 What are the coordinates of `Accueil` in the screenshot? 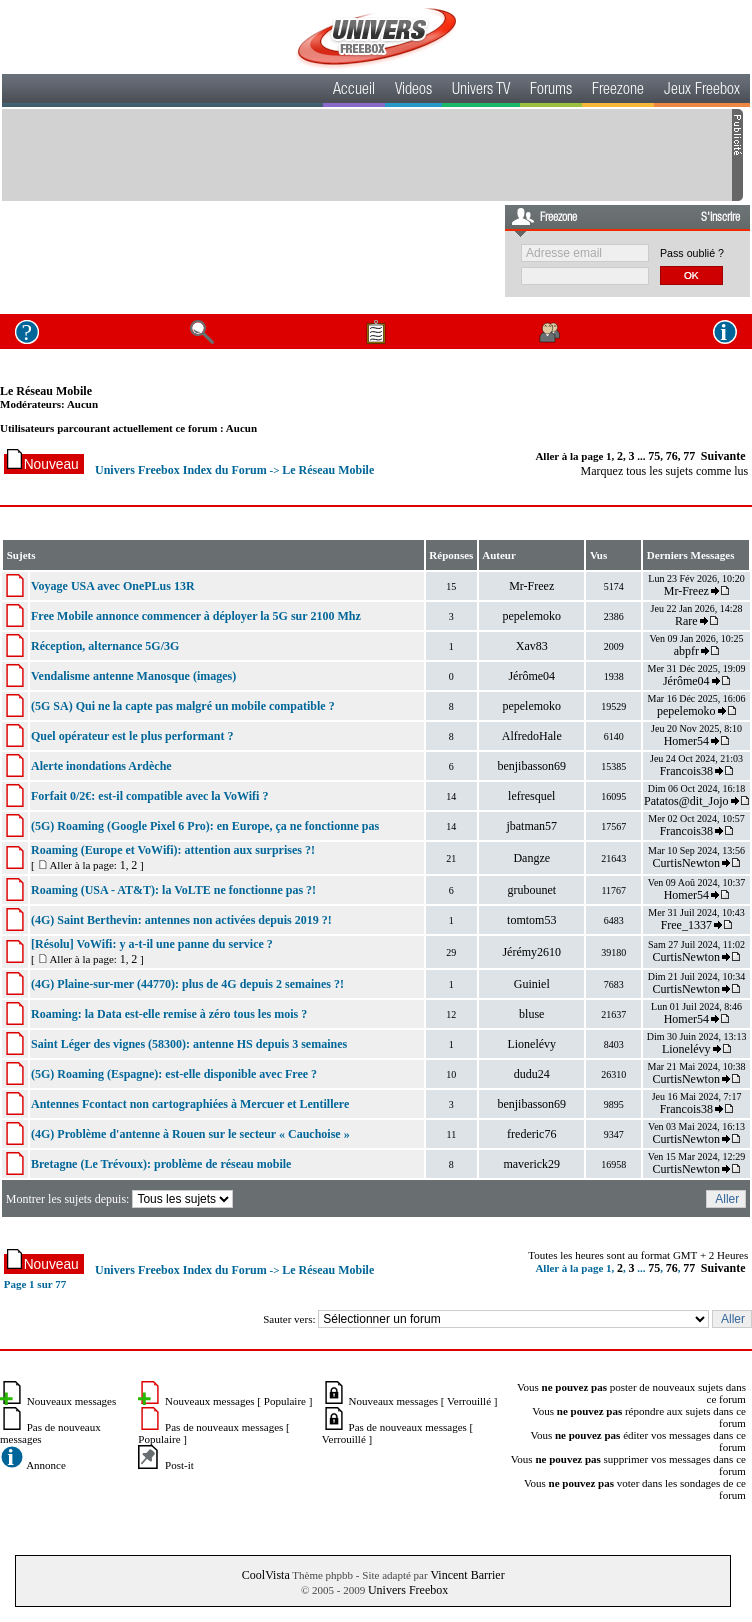 It's located at (354, 91).